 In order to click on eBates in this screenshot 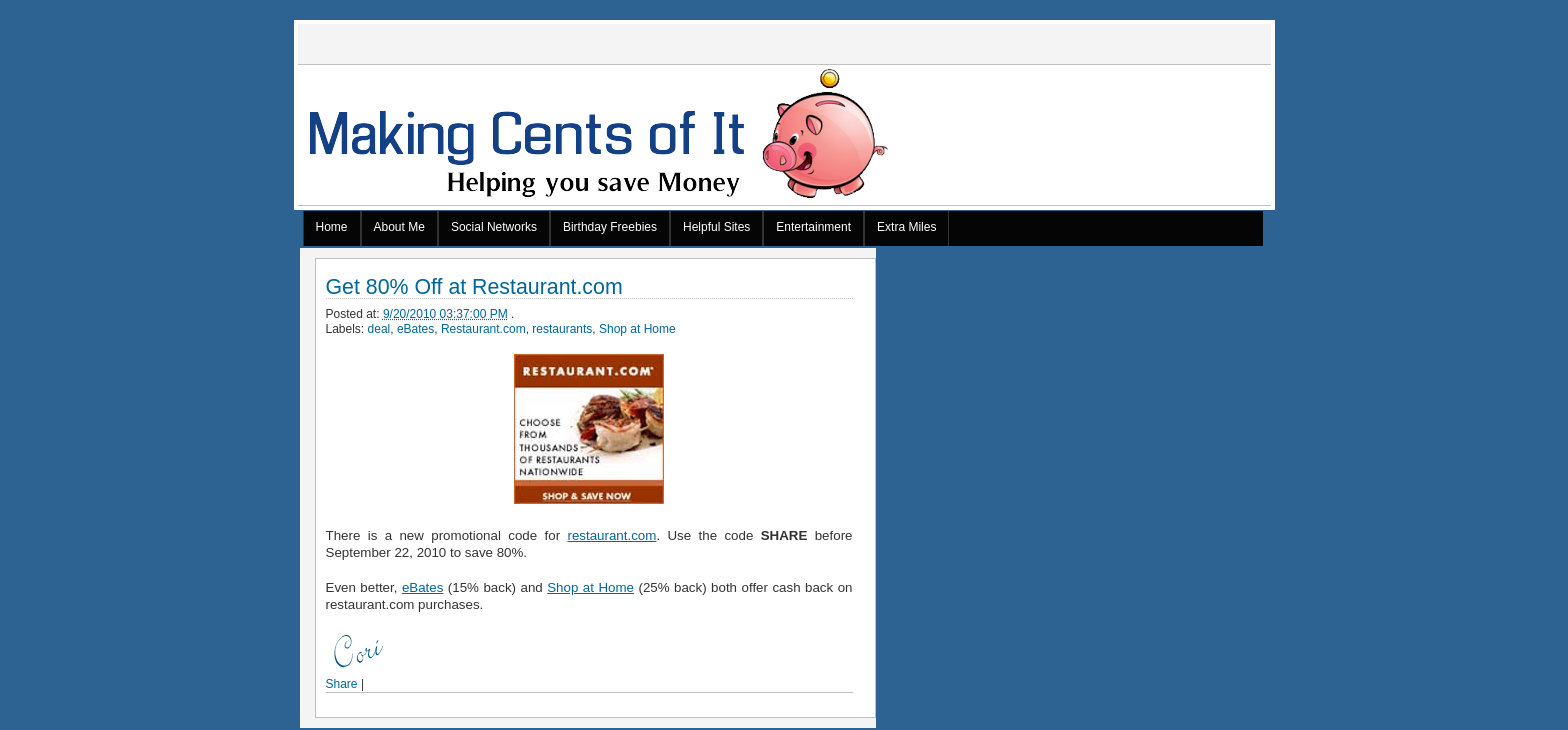, I will do `click(415, 329)`.